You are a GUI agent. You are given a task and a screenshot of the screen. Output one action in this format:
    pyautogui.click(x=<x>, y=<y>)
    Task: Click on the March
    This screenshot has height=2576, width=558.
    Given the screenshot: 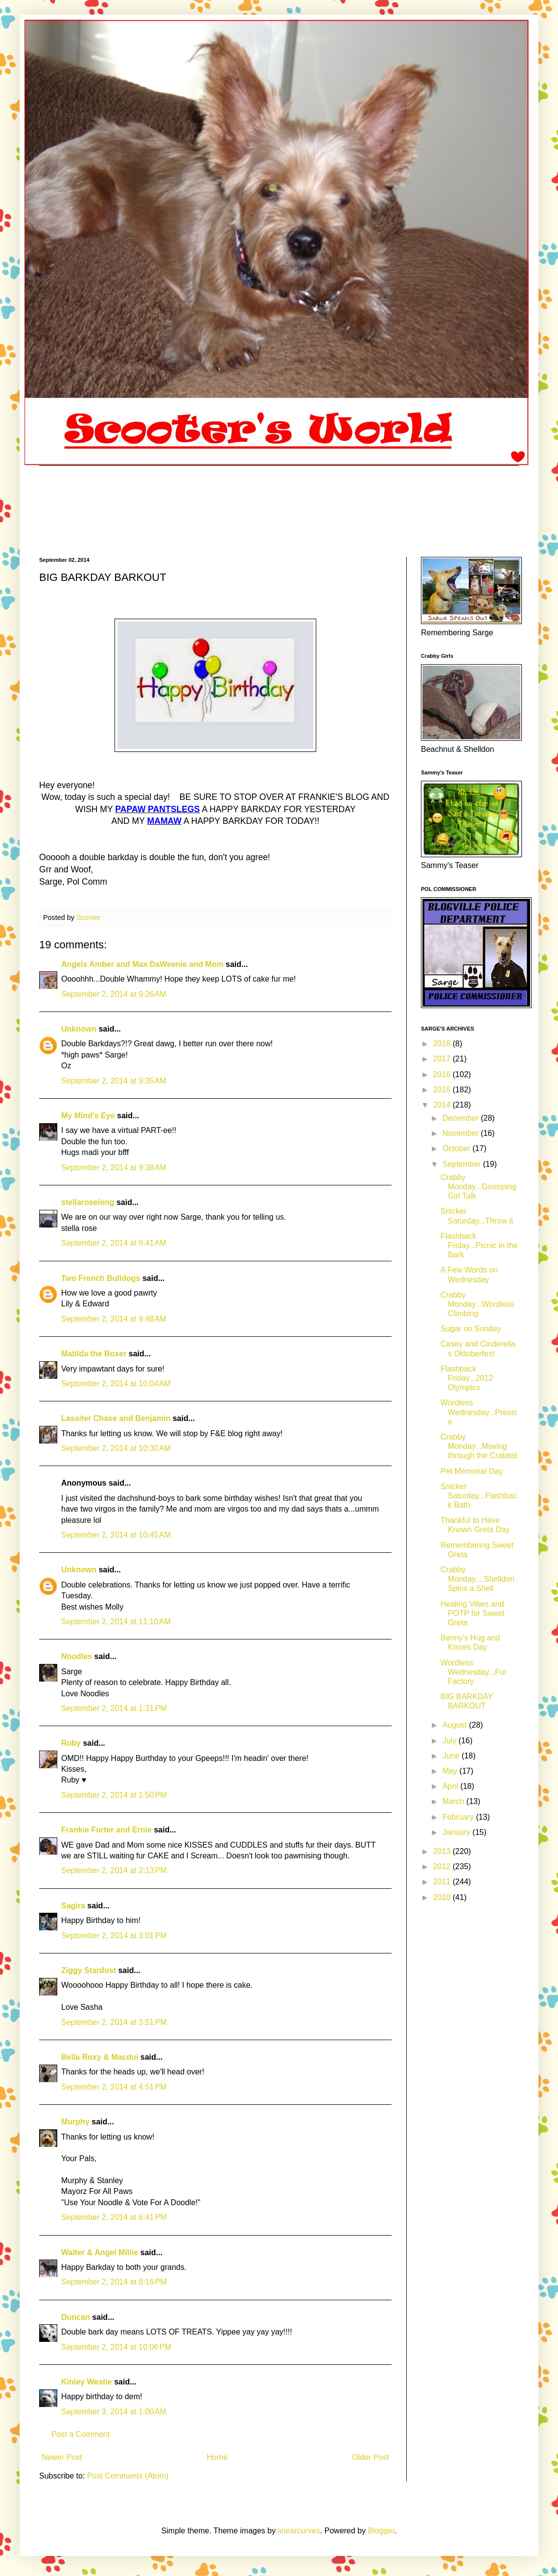 What is the action you would take?
    pyautogui.click(x=454, y=1801)
    